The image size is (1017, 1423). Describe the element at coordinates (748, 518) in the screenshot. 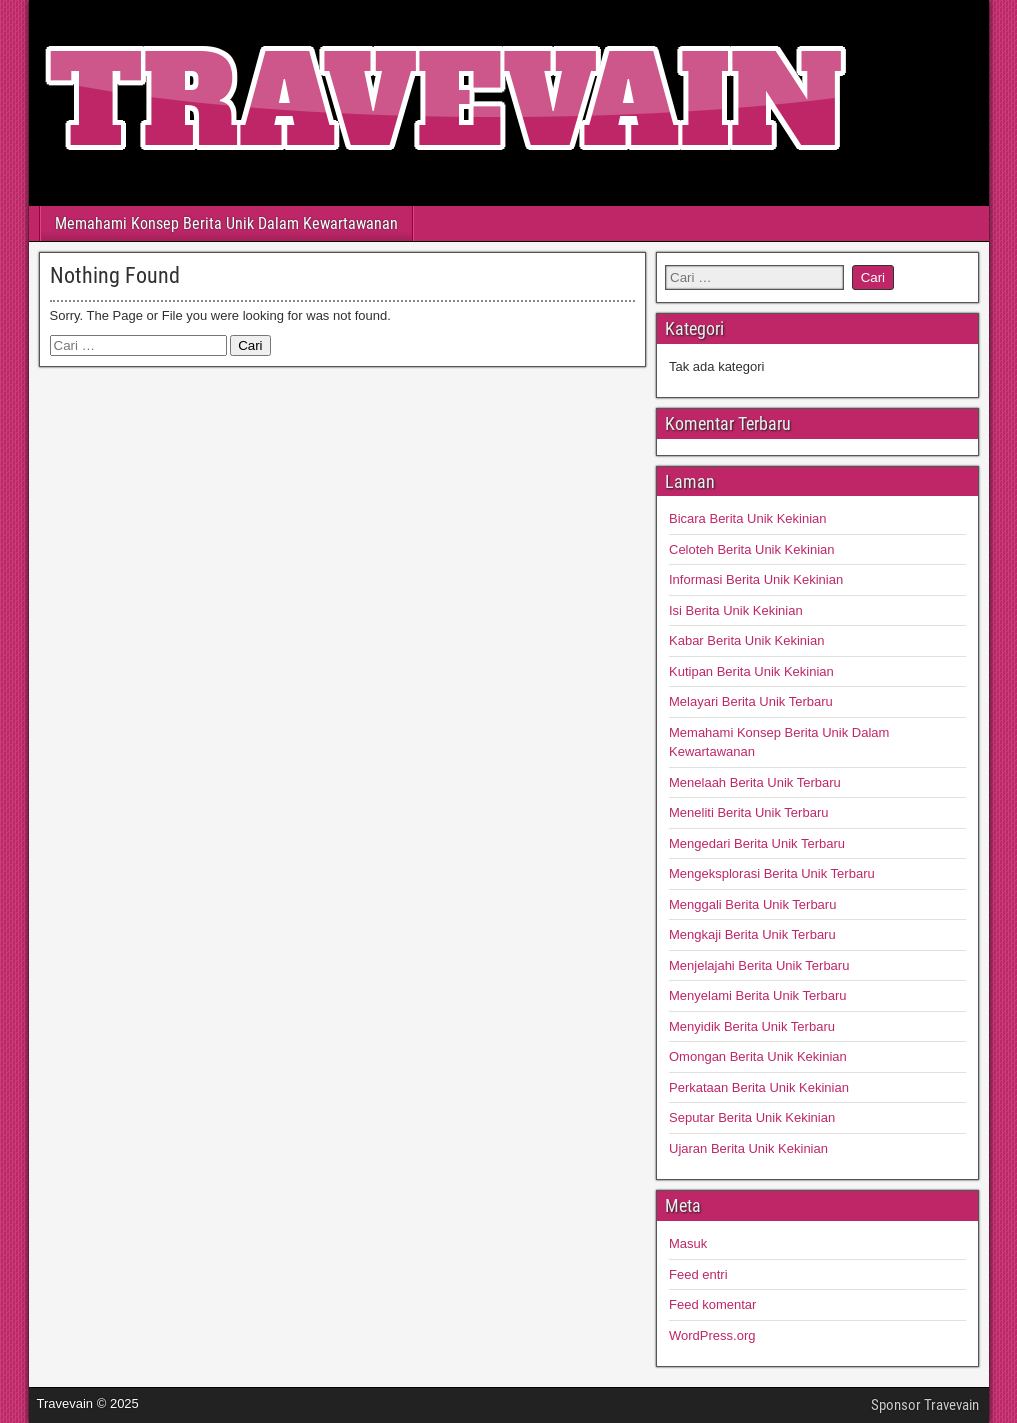

I see `Bicara Berita Unik Kekinian` at that location.